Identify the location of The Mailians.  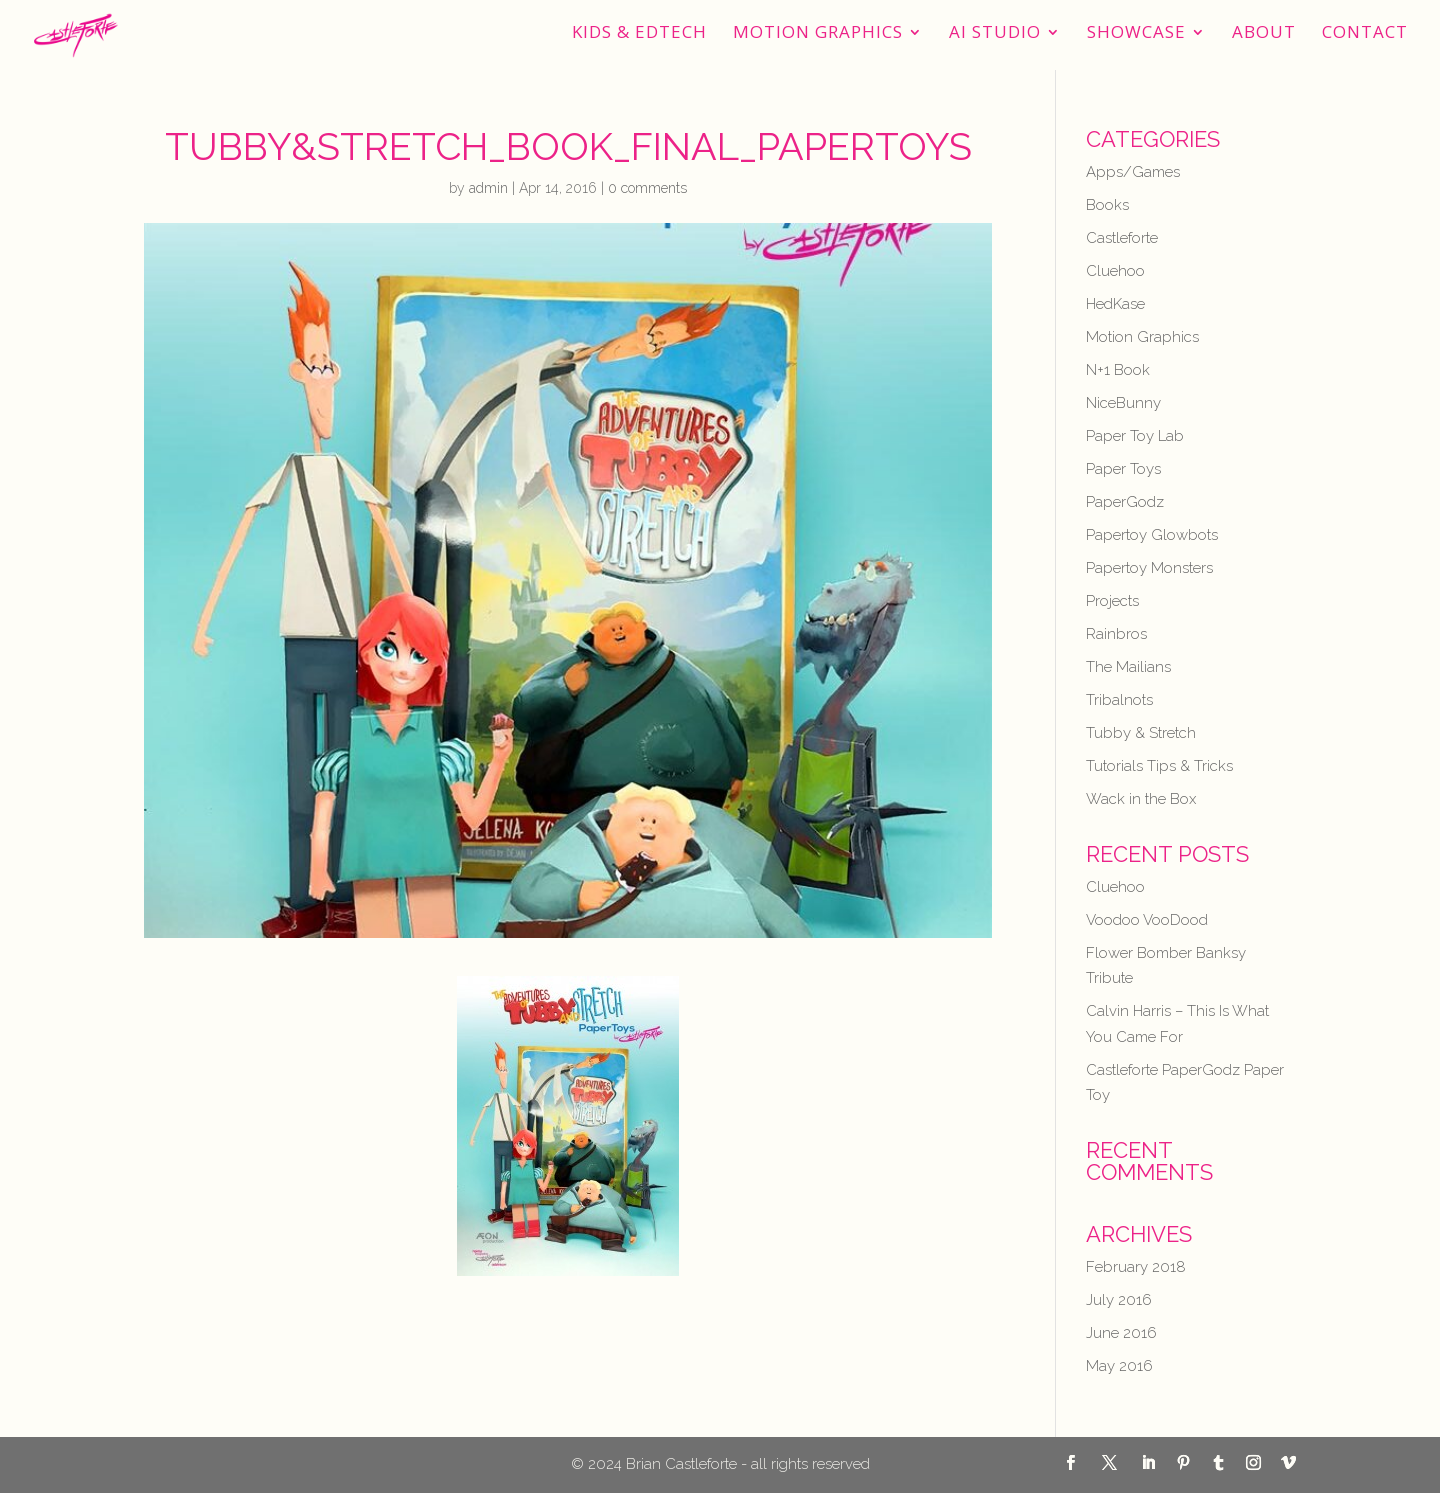
(1128, 667).